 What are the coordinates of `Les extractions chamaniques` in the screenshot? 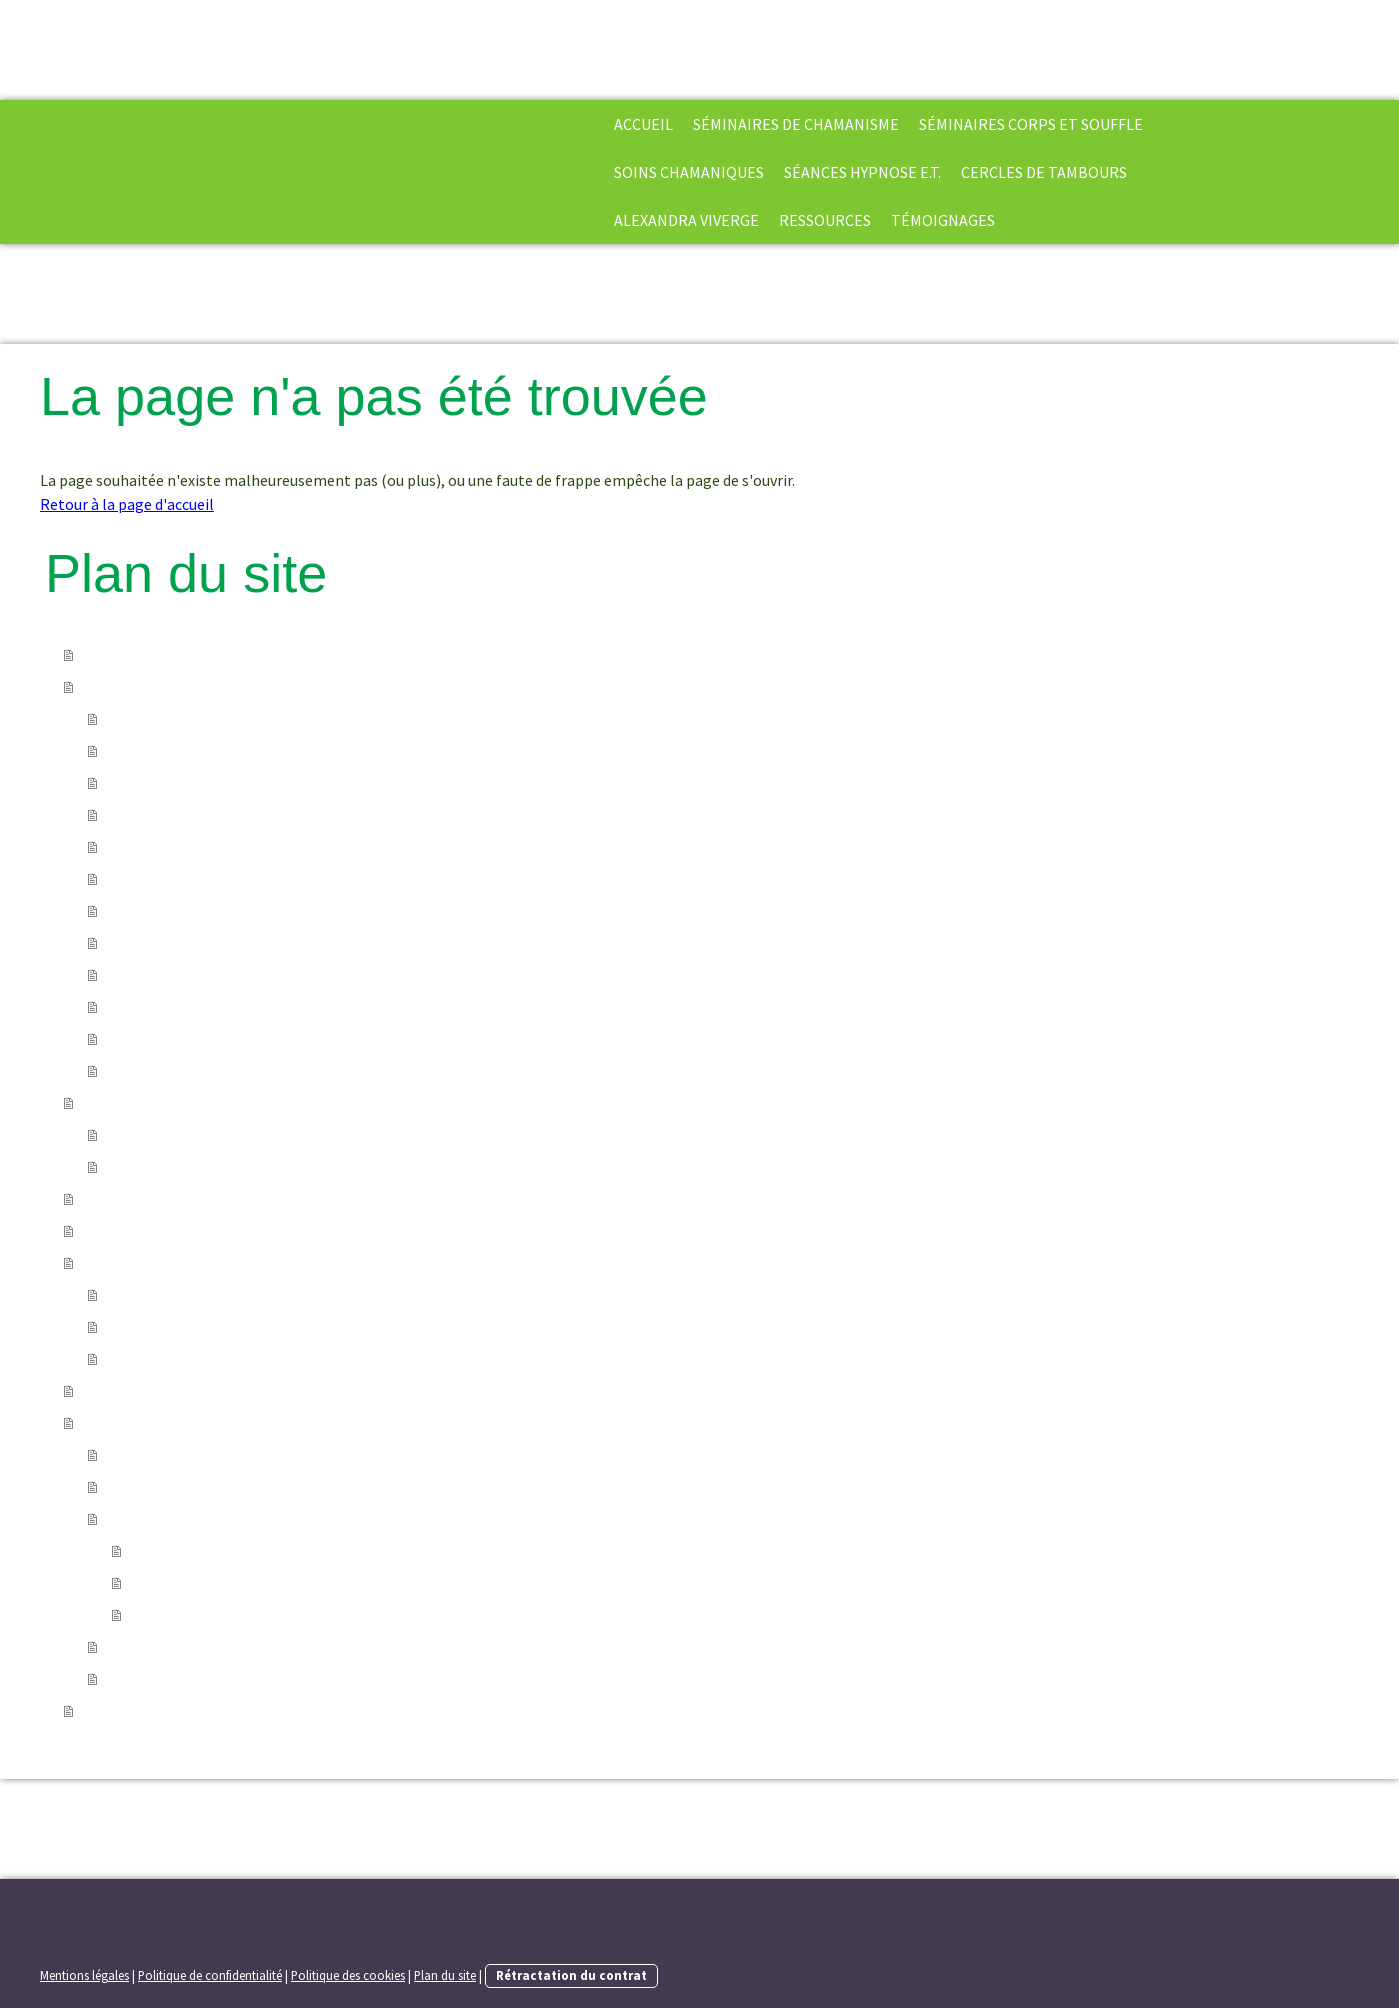 It's located at (206, 751).